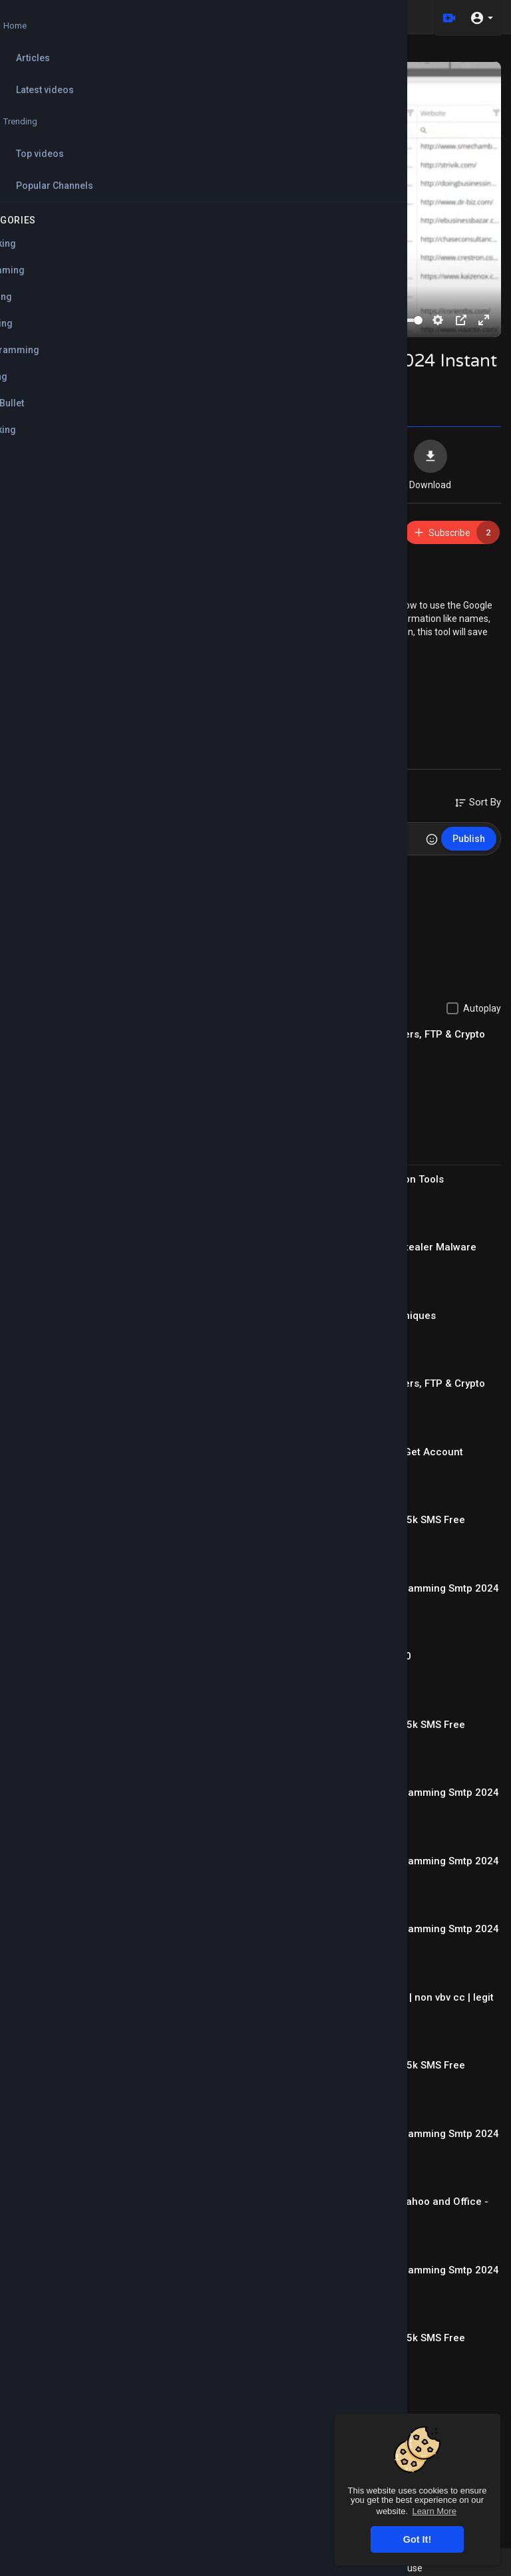 The width and height of the screenshot is (511, 2576). Describe the element at coordinates (417, 2539) in the screenshot. I see `Got It! [button]` at that location.